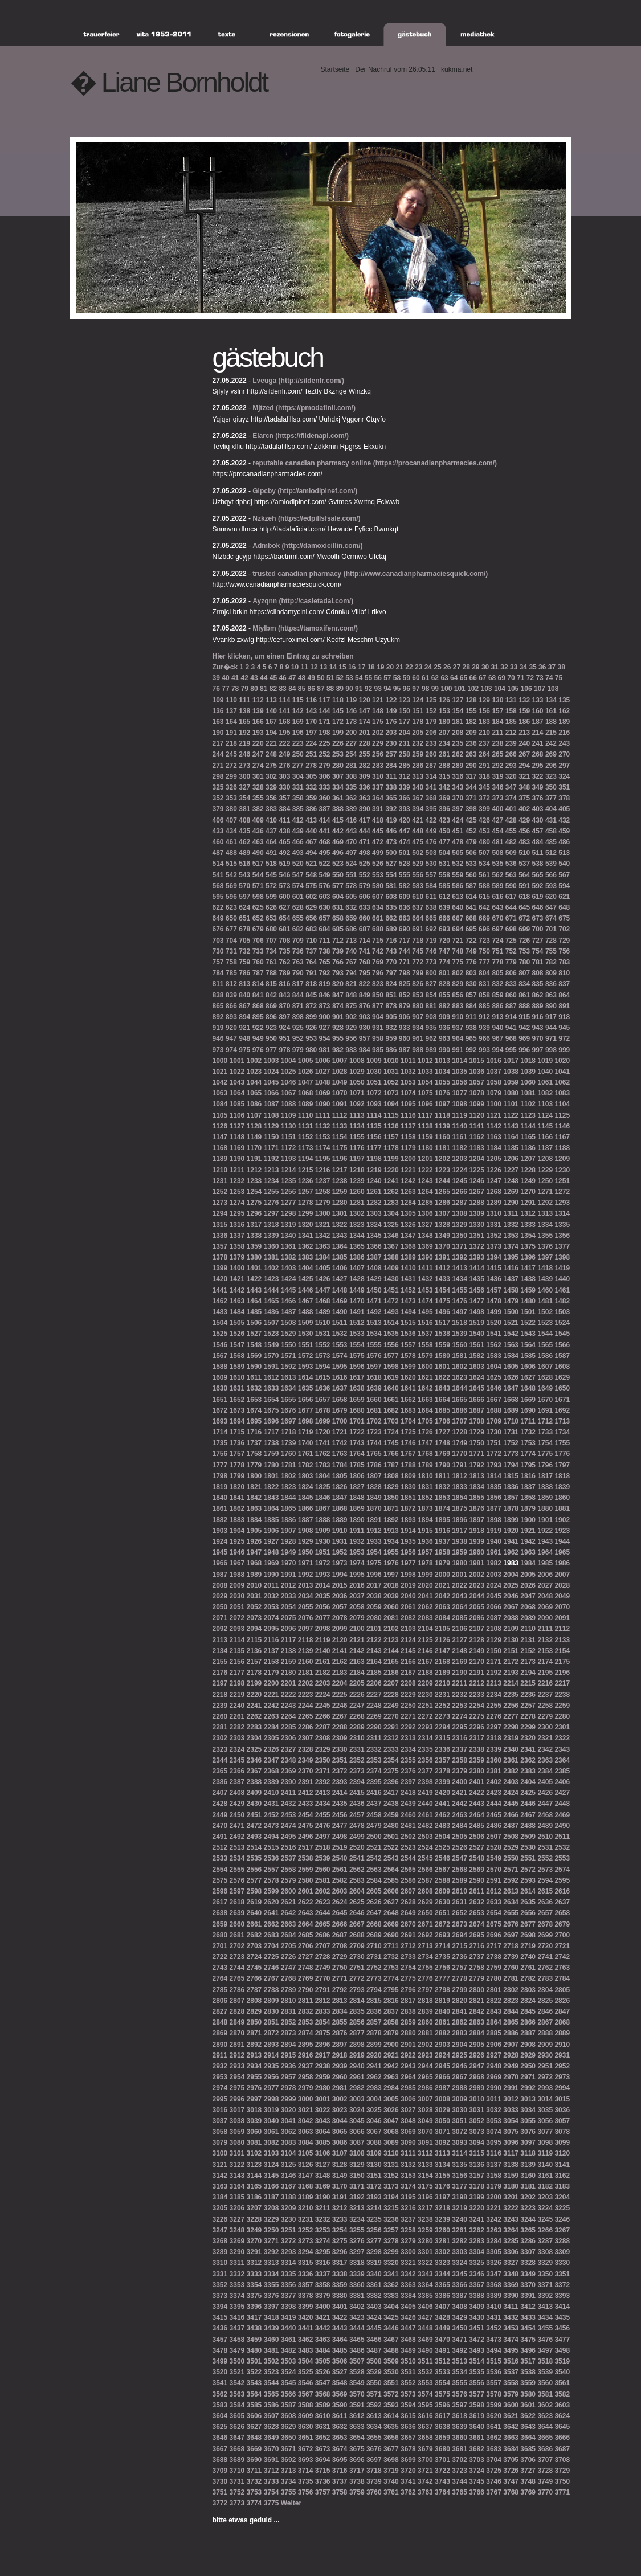 The image size is (641, 2576). What do you see at coordinates (459, 2077) in the screenshot?
I see `2967` at bounding box center [459, 2077].